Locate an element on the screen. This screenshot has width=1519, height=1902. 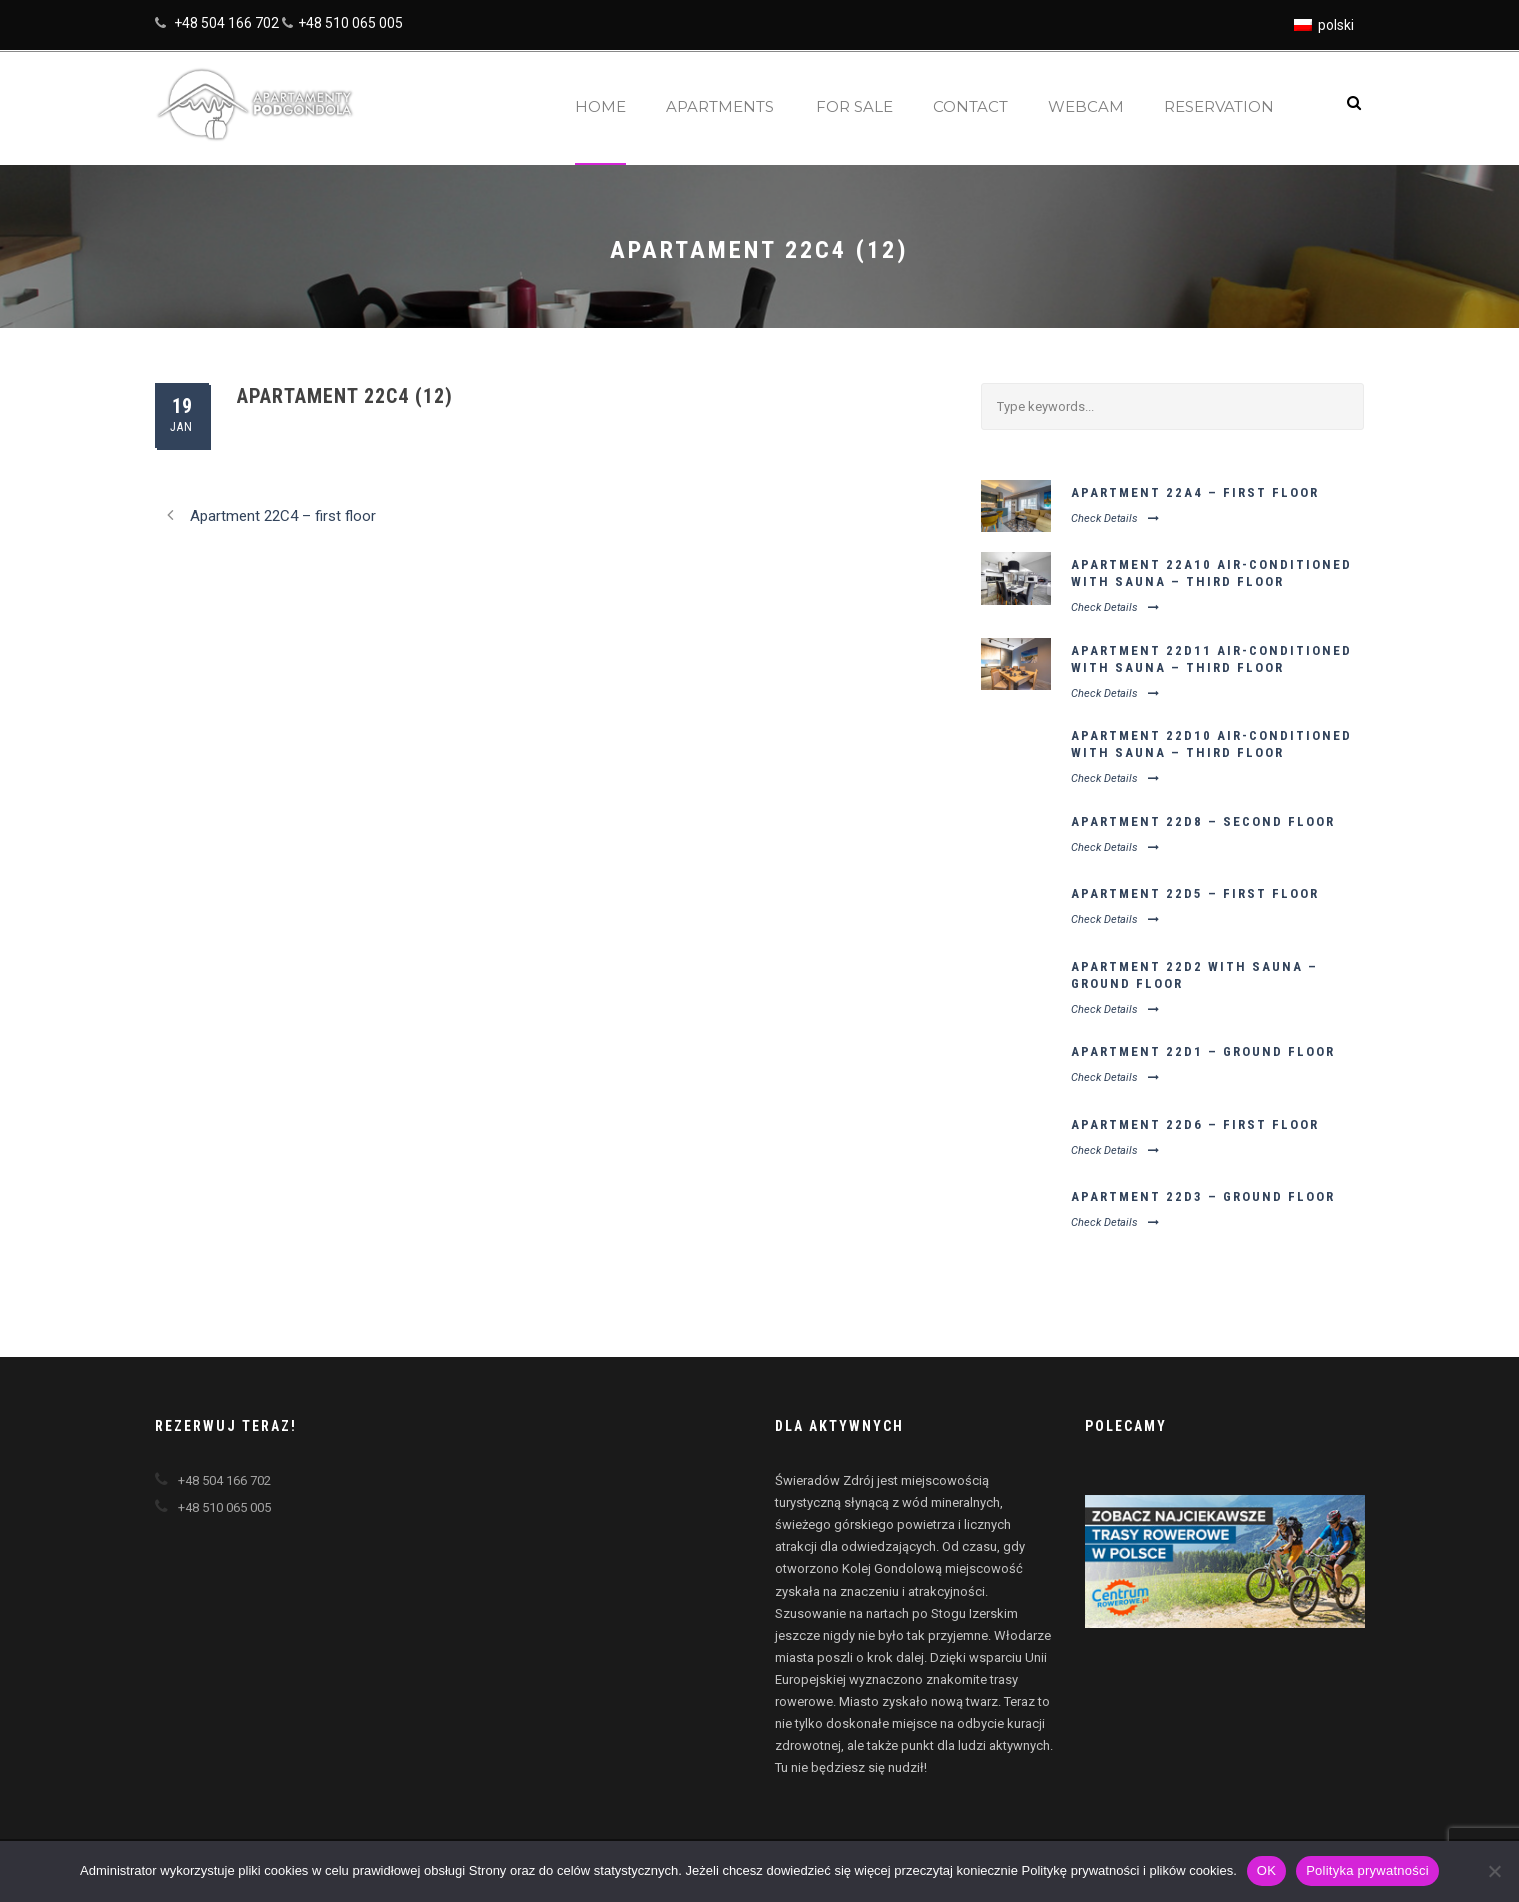
[Switch to polski] is located at coordinates (1324, 25).